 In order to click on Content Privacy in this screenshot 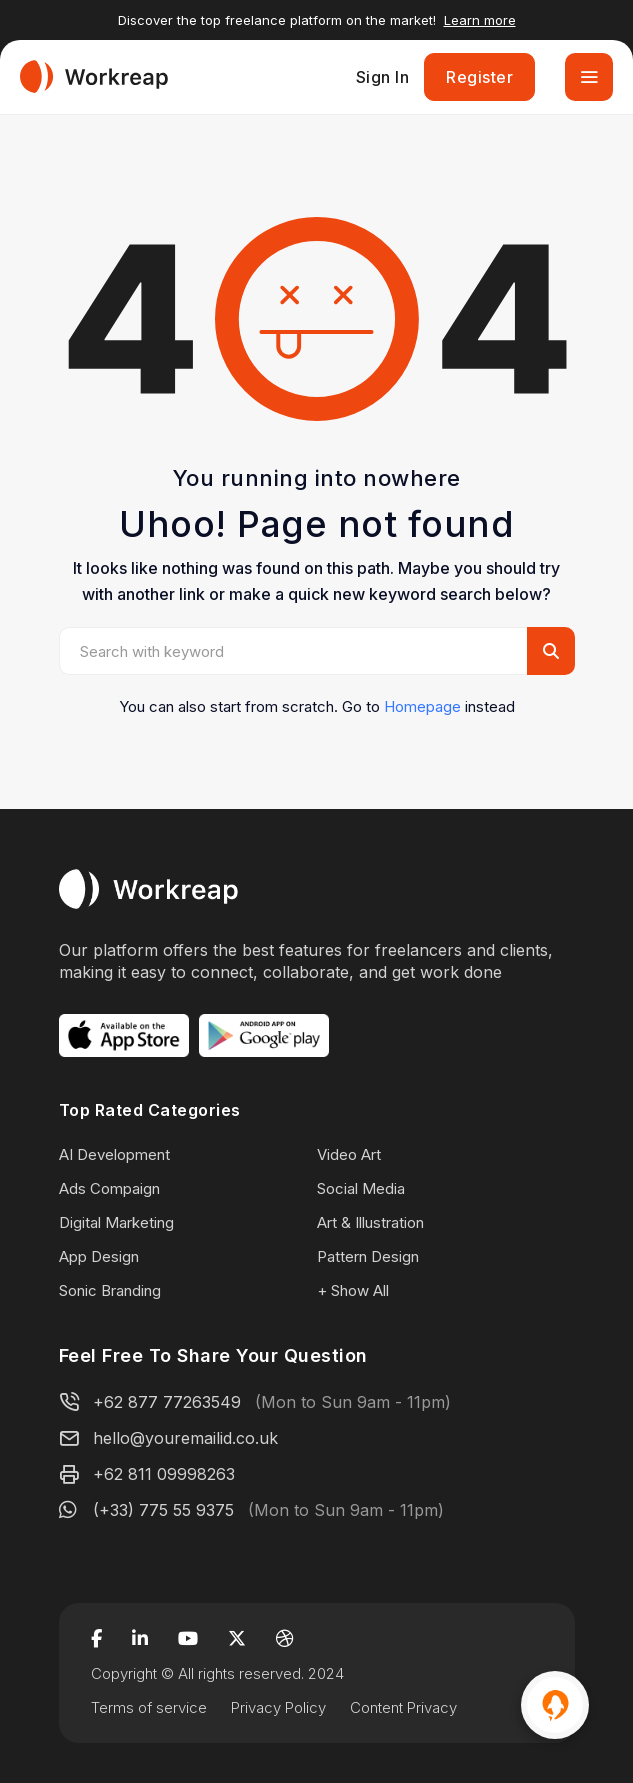, I will do `click(403, 1707)`.